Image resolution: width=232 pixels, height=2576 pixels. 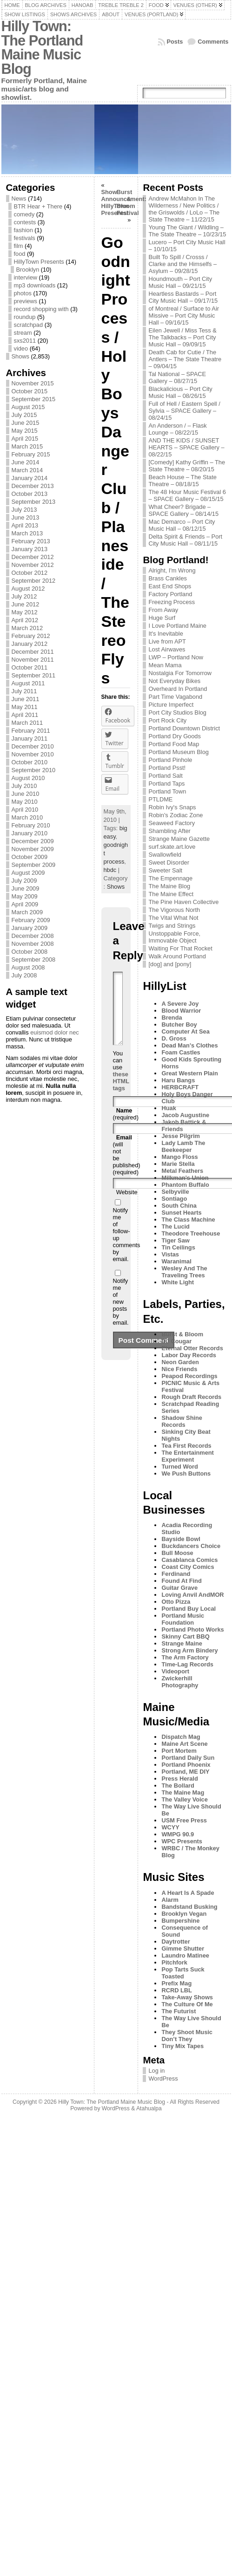 I want to click on Jacob Augustine, so click(x=185, y=1115).